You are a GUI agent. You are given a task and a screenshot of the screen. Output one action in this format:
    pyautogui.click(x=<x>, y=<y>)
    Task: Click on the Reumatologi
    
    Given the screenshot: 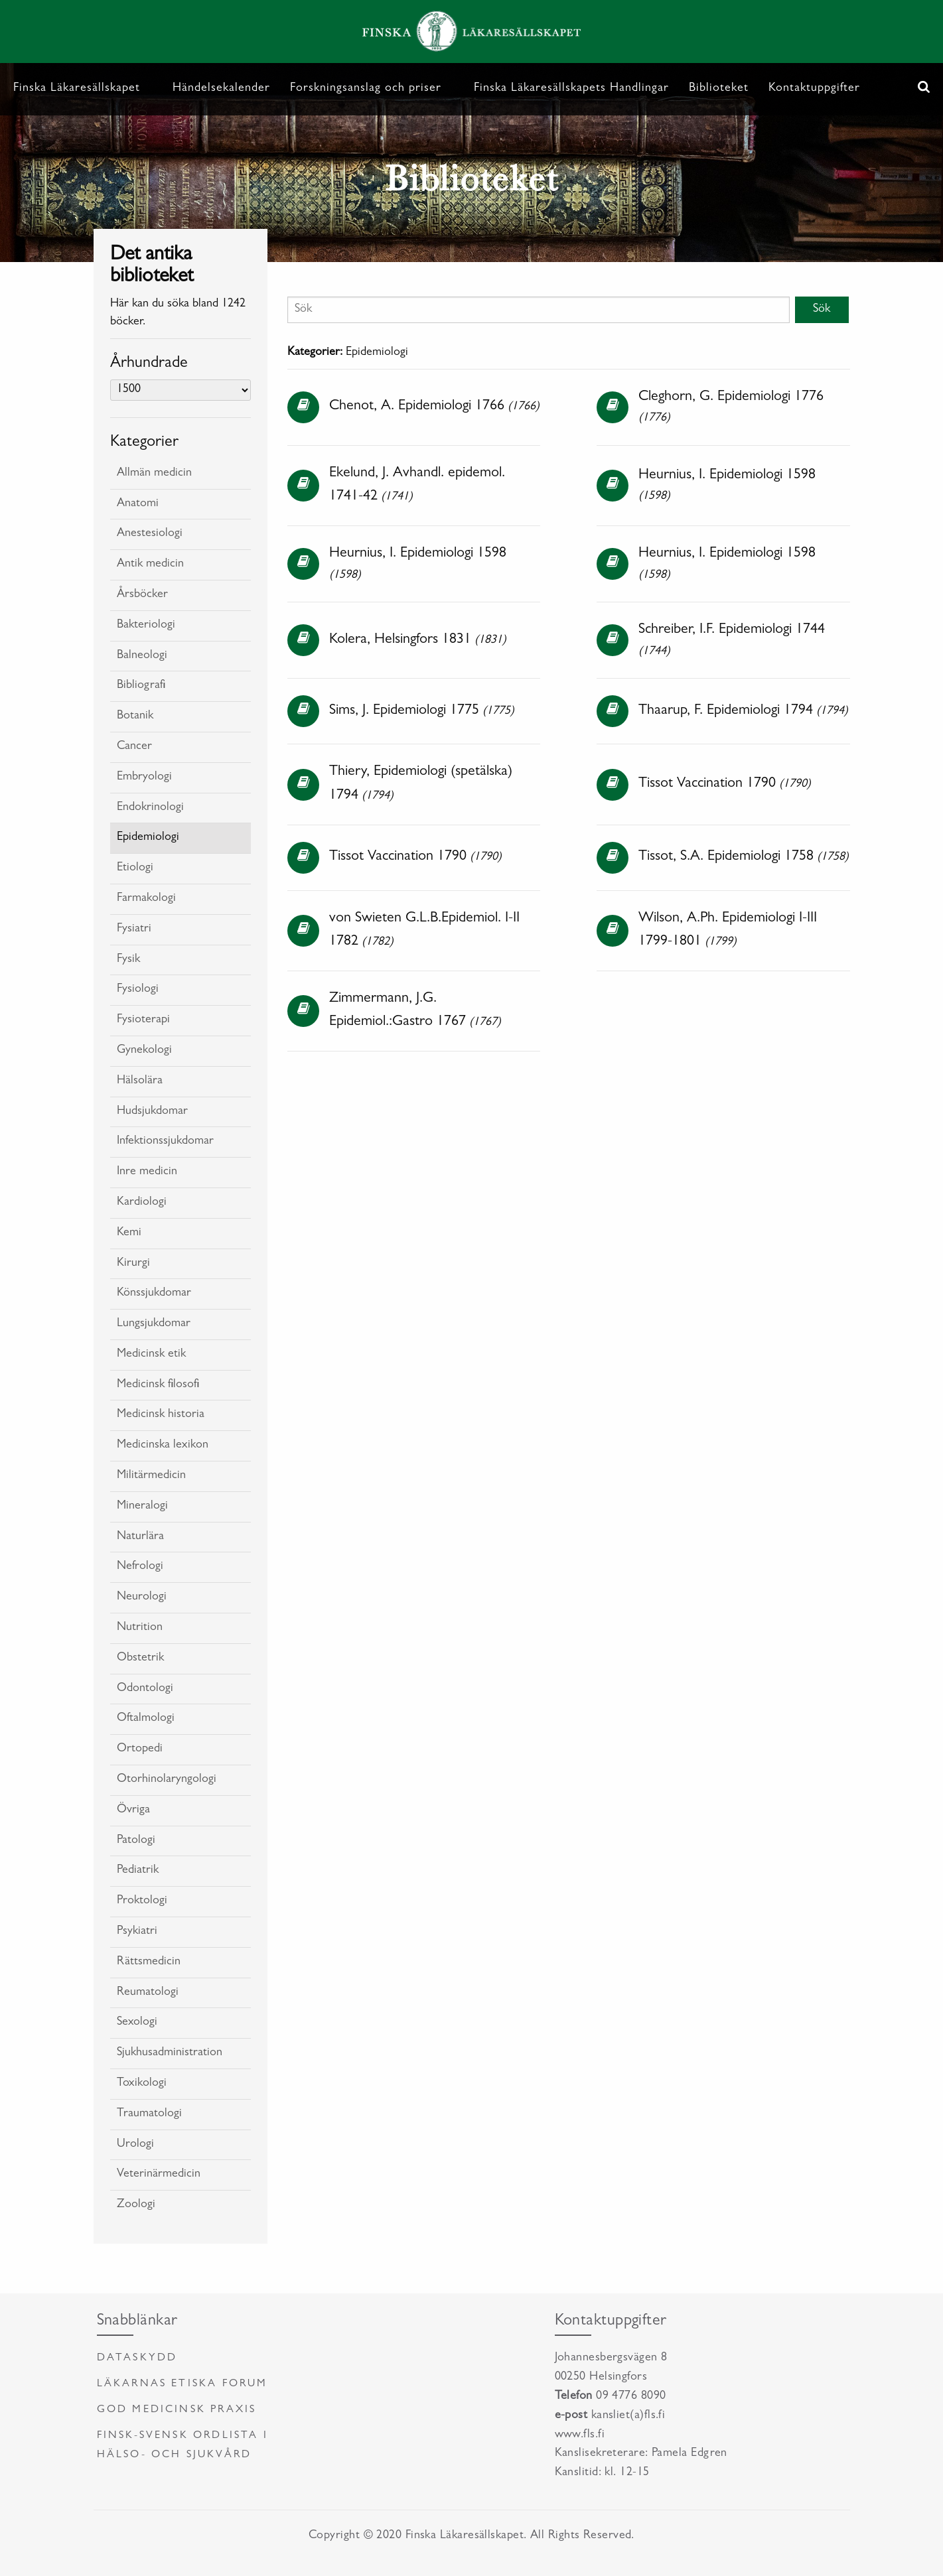 What is the action you would take?
    pyautogui.click(x=148, y=1993)
    